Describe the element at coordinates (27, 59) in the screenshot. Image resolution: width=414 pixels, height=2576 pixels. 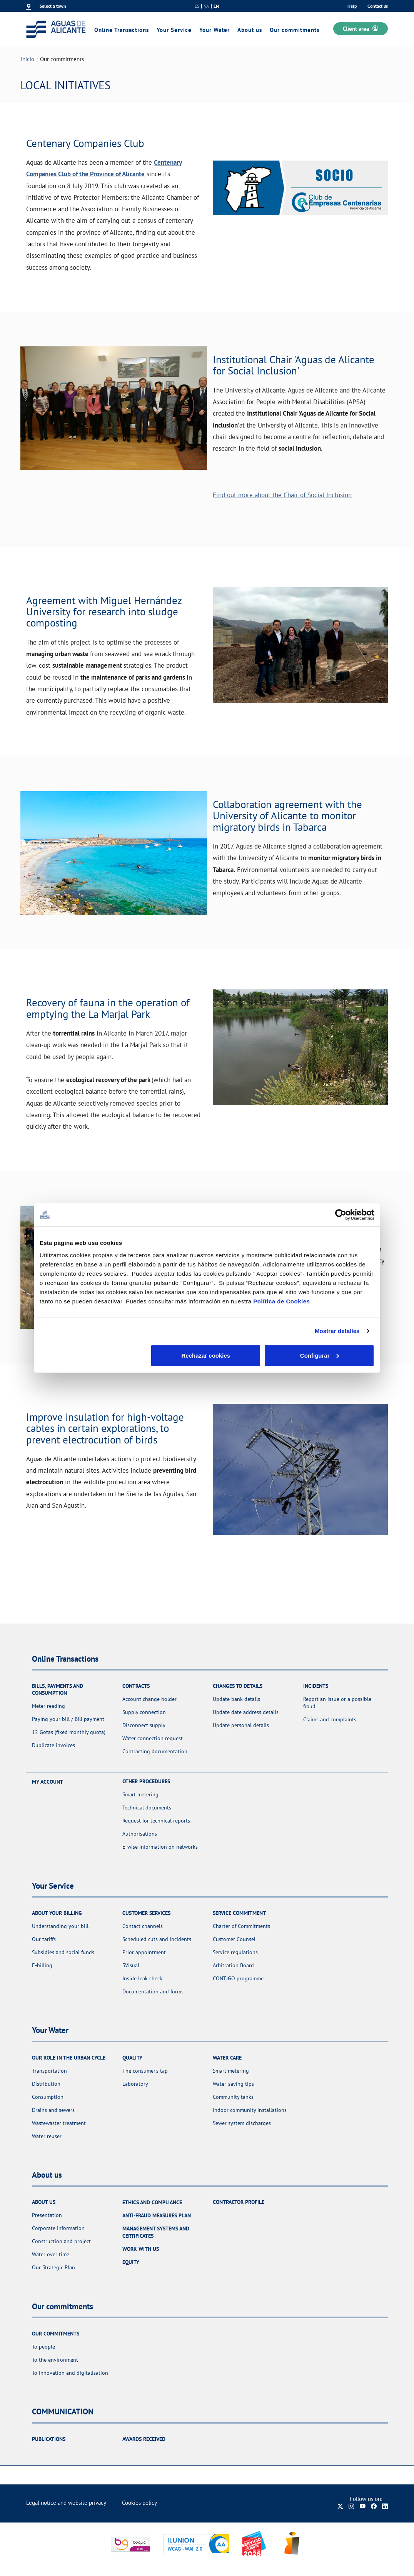
I see `Inicio` at that location.